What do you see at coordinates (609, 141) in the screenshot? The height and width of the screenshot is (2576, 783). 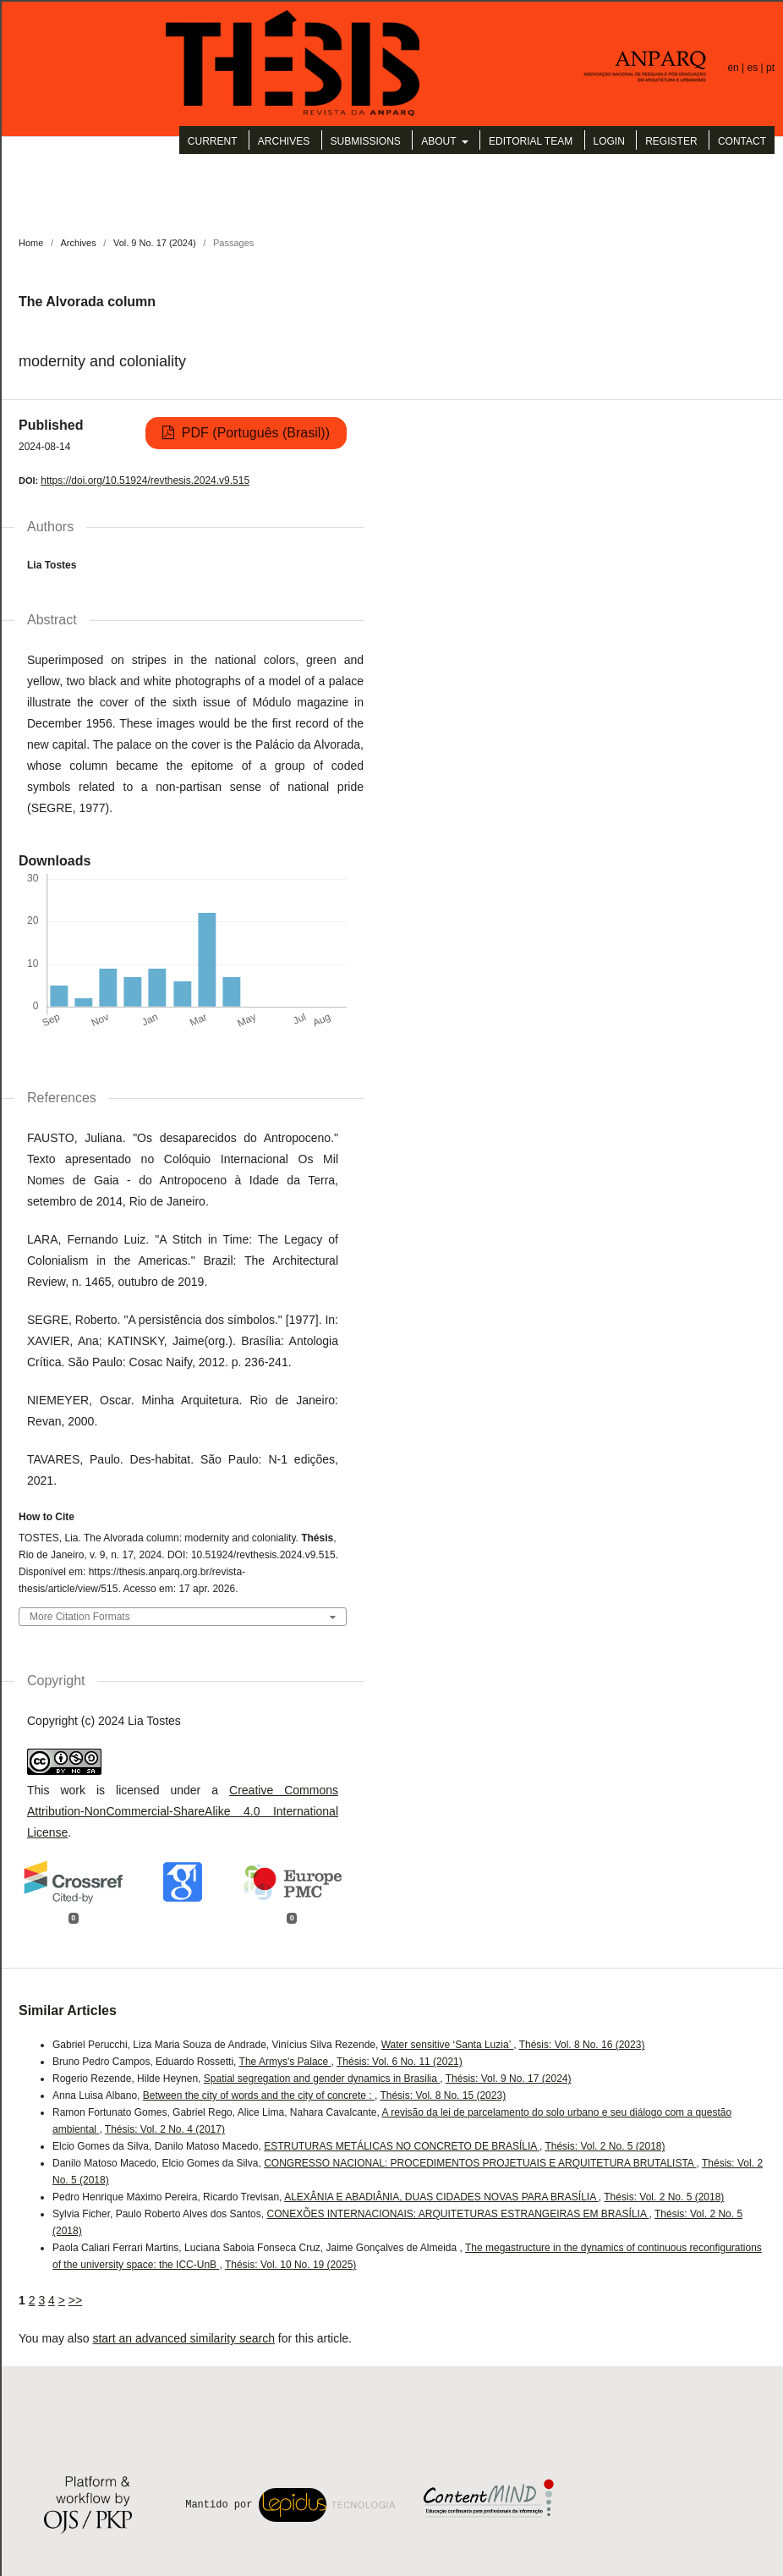 I see `Login` at bounding box center [609, 141].